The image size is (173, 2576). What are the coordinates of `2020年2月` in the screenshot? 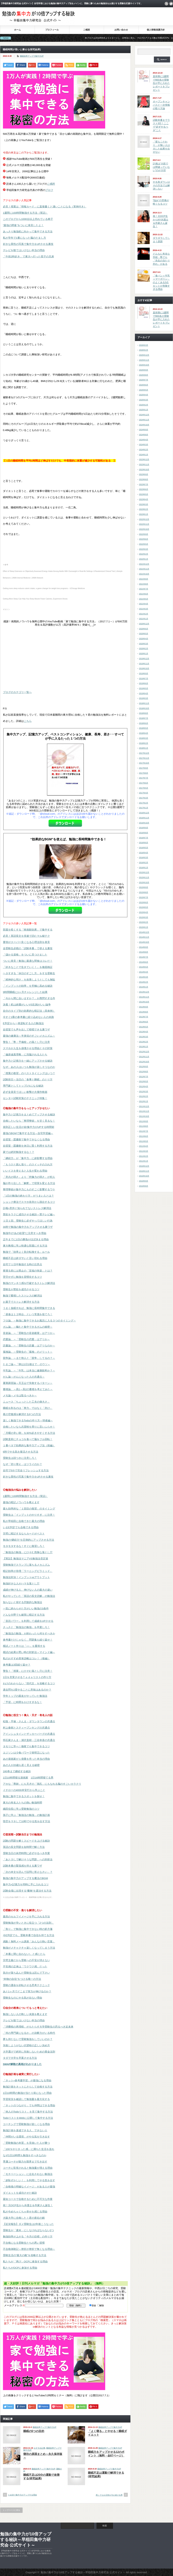 It's located at (143, 648).